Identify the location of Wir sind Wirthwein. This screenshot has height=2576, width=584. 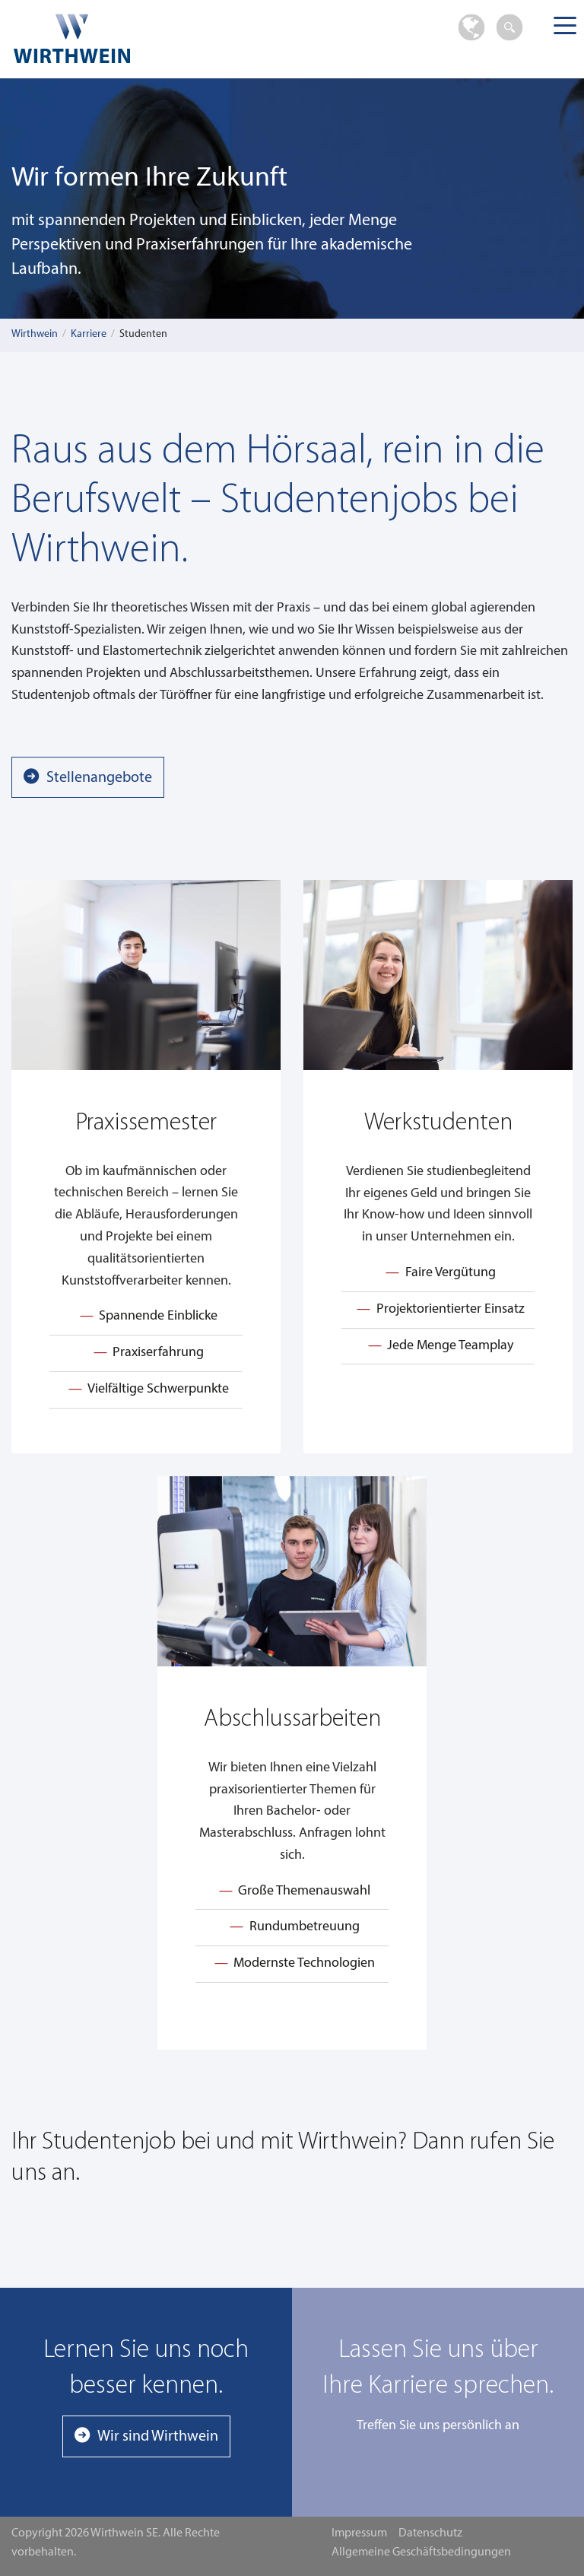
(157, 2436).